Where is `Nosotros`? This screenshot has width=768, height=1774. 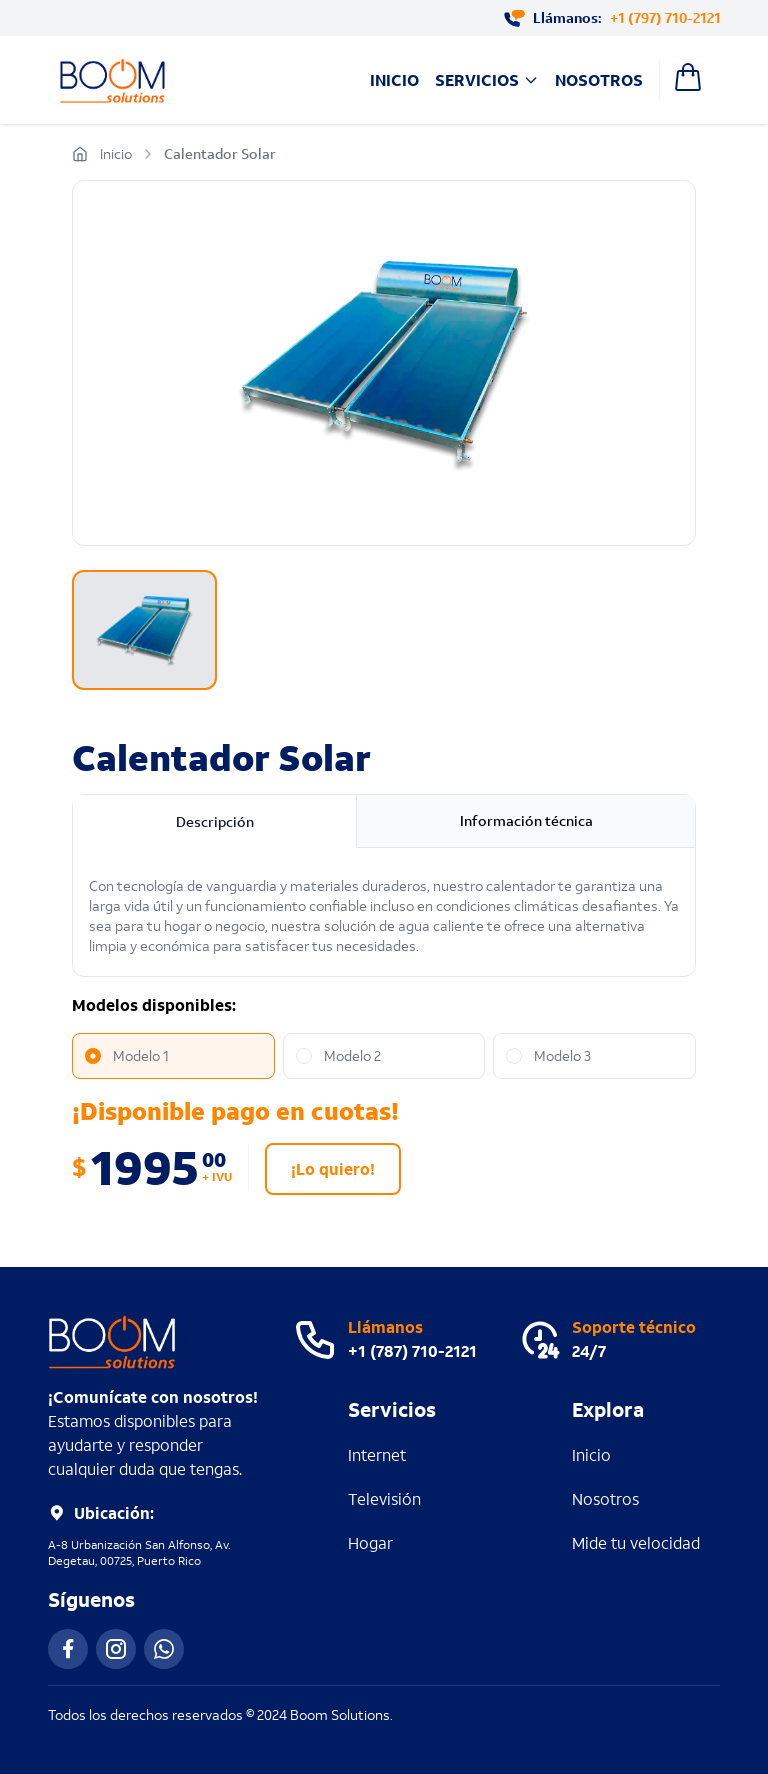 Nosotros is located at coordinates (599, 79).